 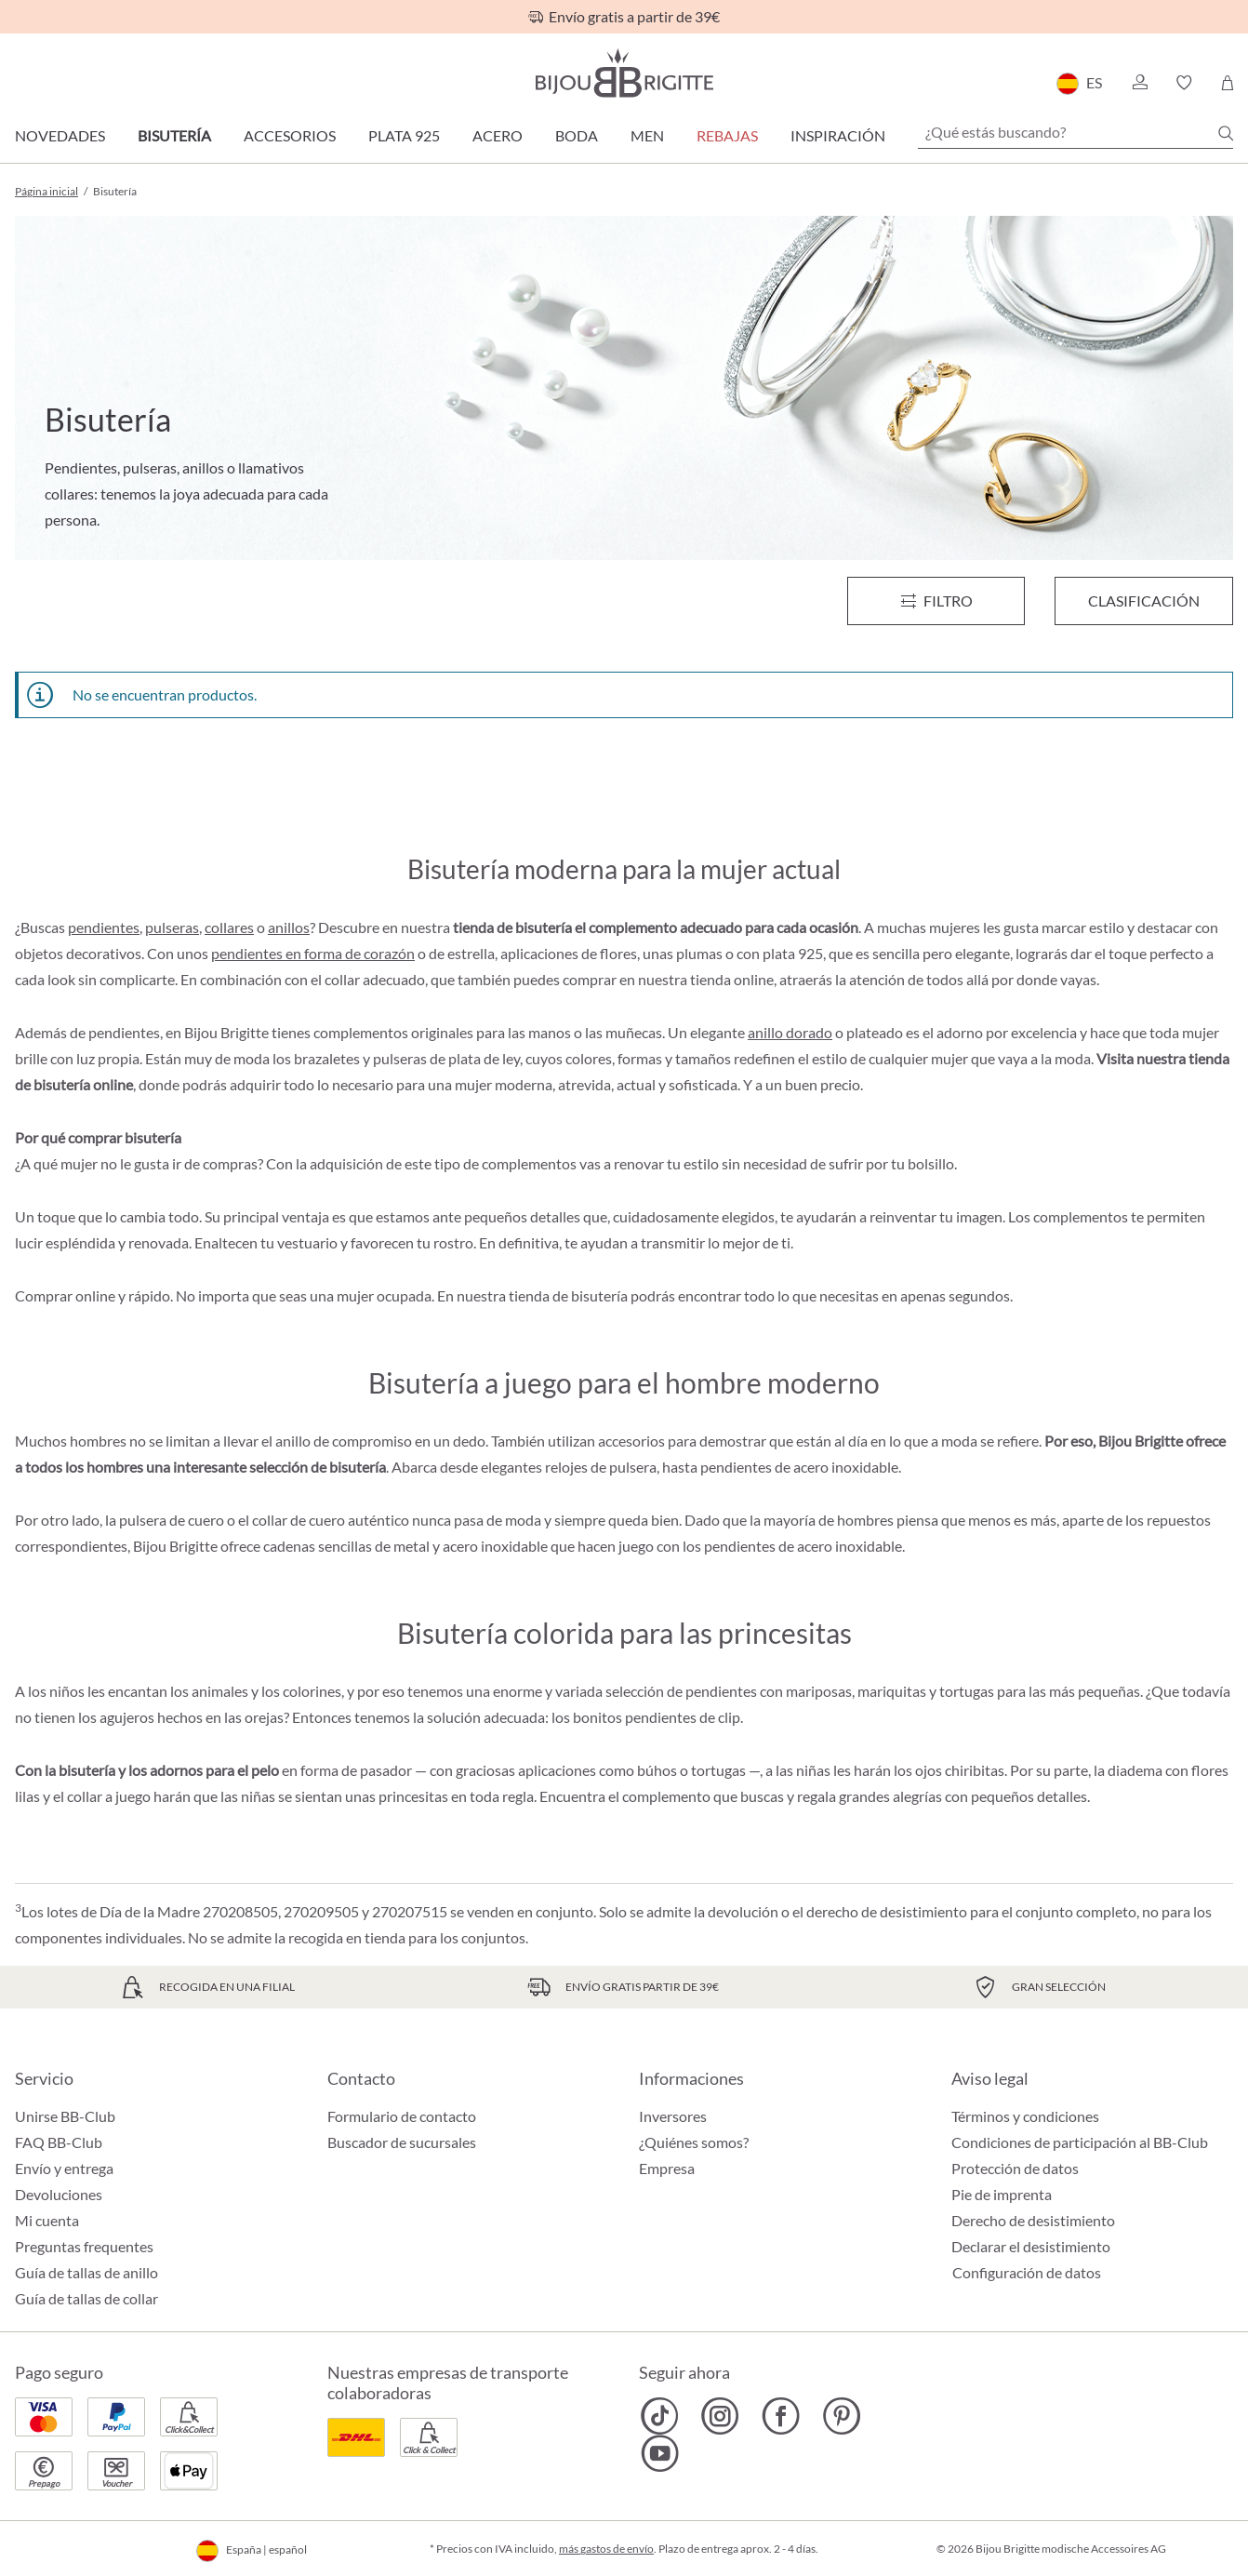 I want to click on [Cesta de la compra], so click(x=1227, y=82).